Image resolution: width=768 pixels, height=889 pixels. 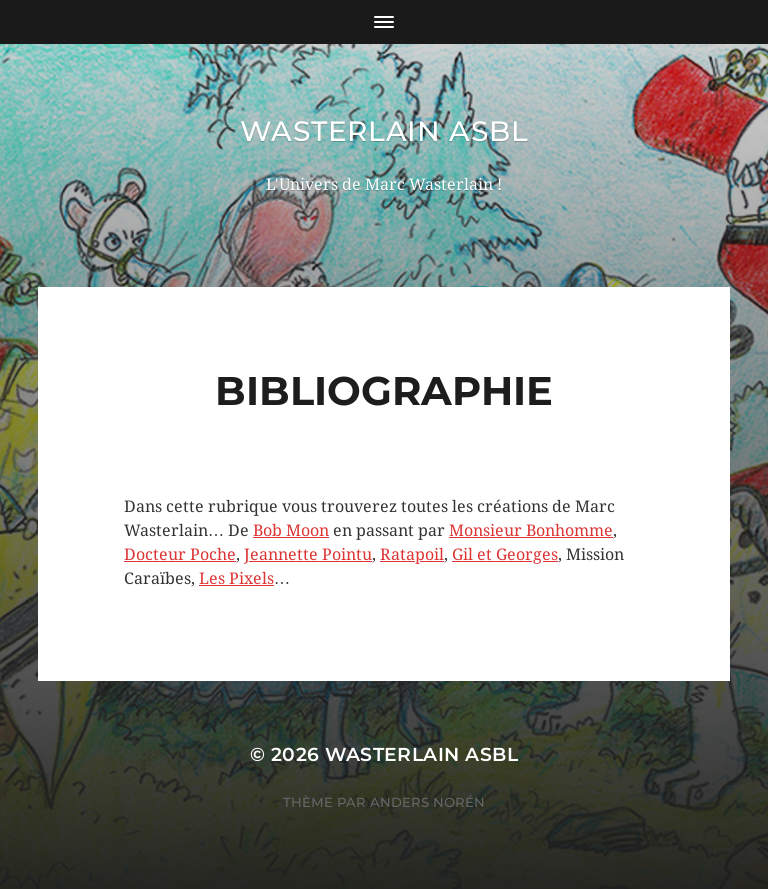 What do you see at coordinates (412, 554) in the screenshot?
I see `Ratapoil` at bounding box center [412, 554].